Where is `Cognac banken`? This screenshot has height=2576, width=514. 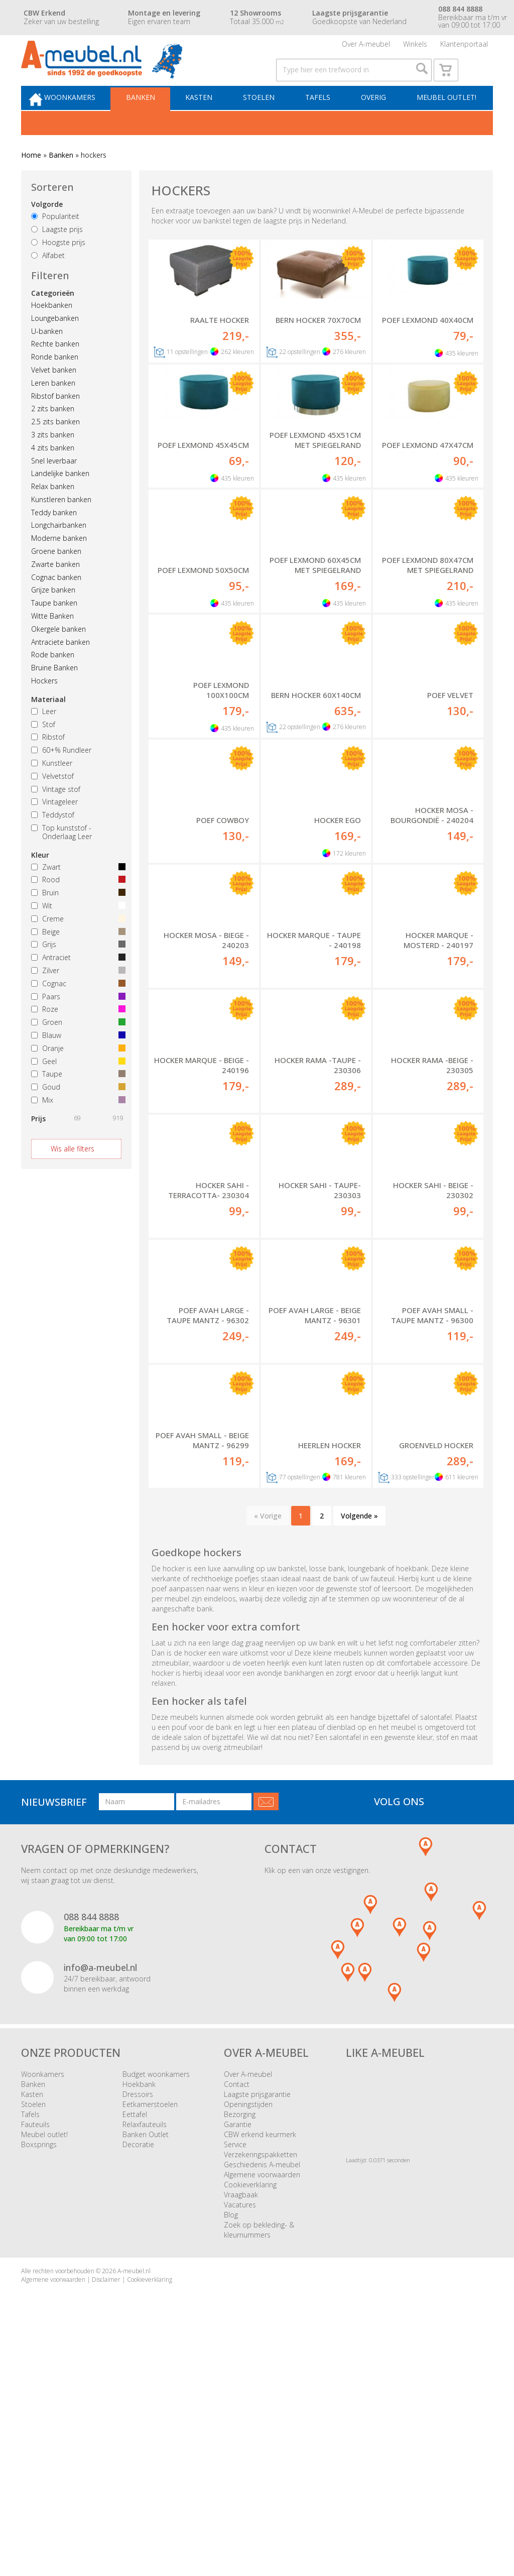
Cognac banken is located at coordinates (56, 600).